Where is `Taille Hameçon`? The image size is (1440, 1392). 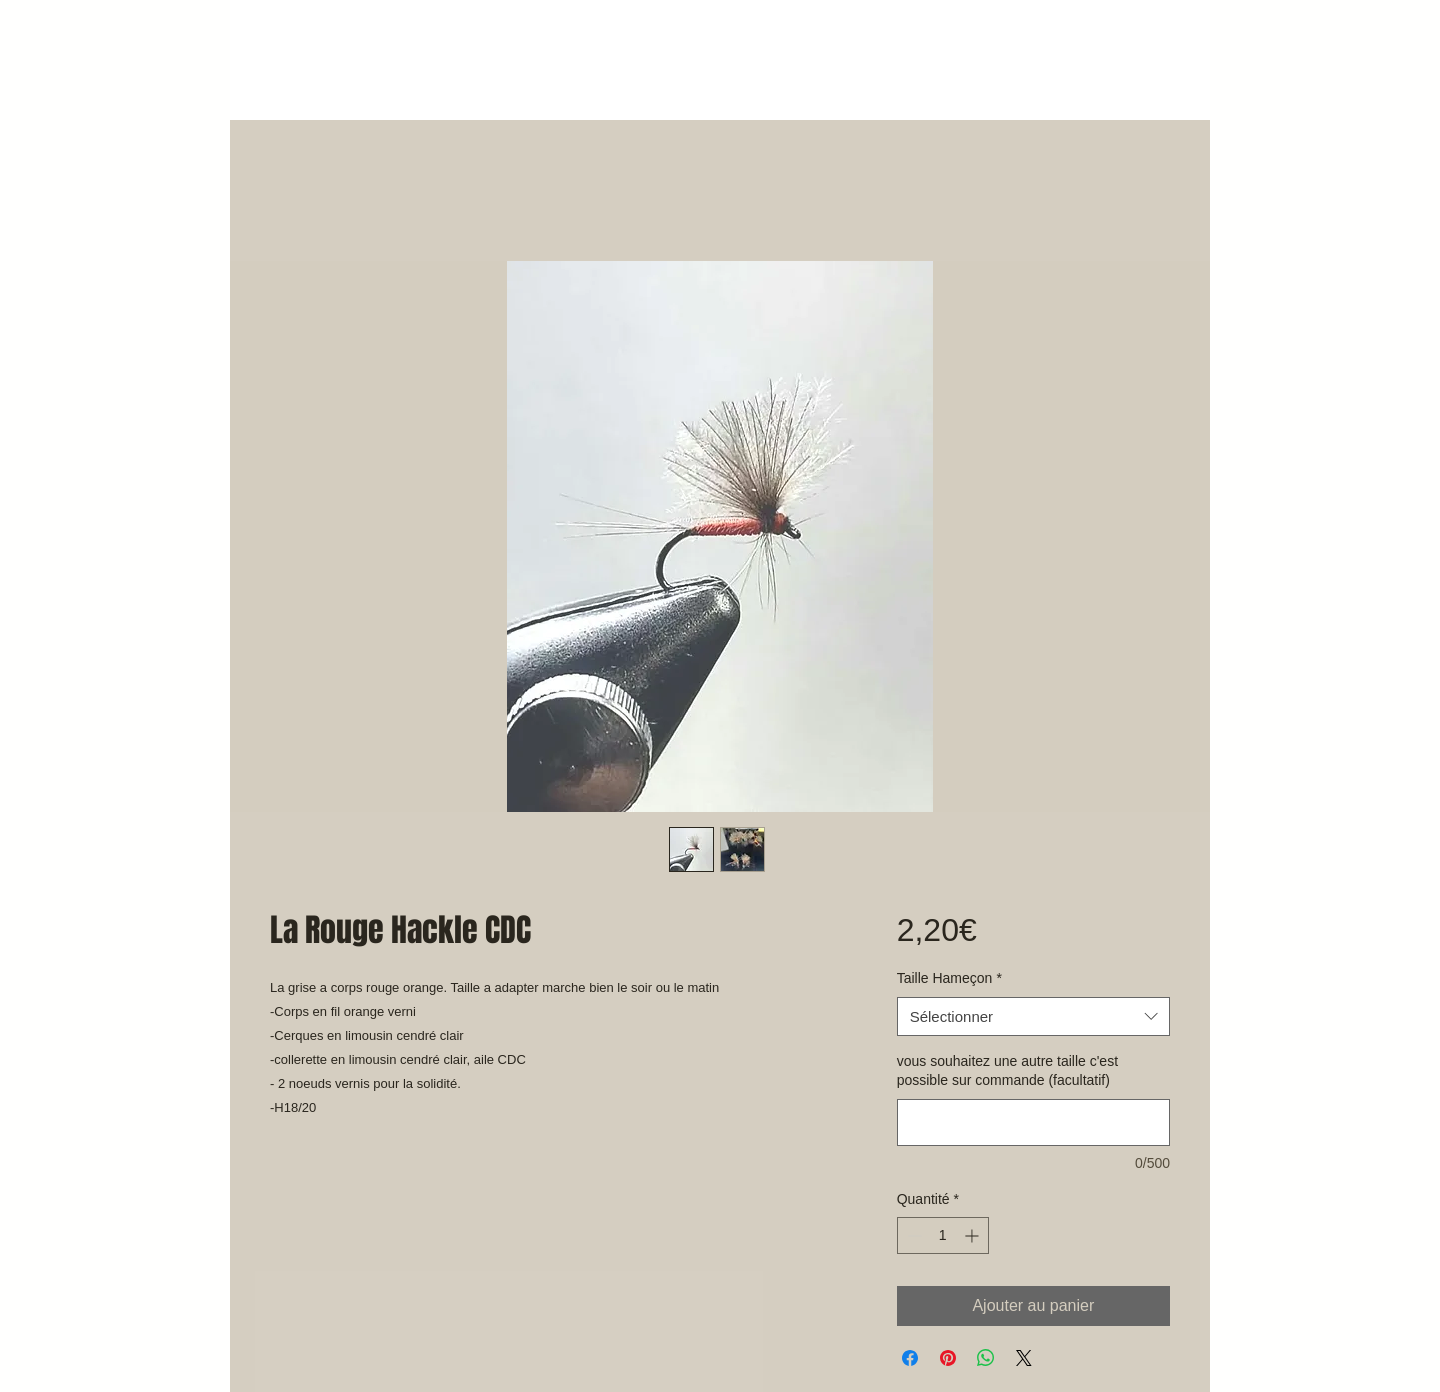 Taille Hameçon is located at coordinates (949, 978).